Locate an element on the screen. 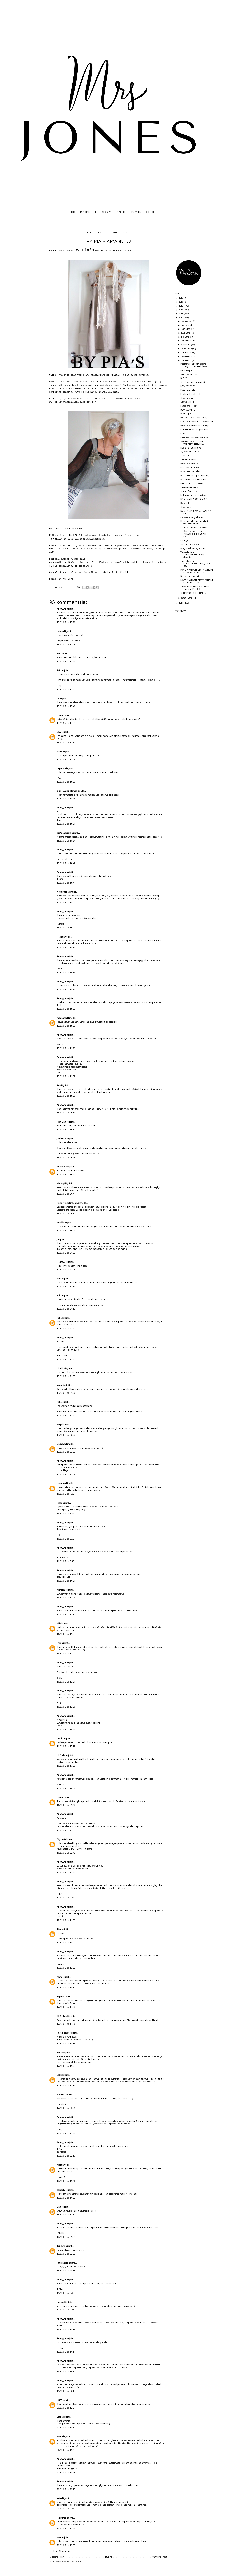 This screenshot has width=226, height=2576. Uudempi teksti is located at coordinates (57, 2556).